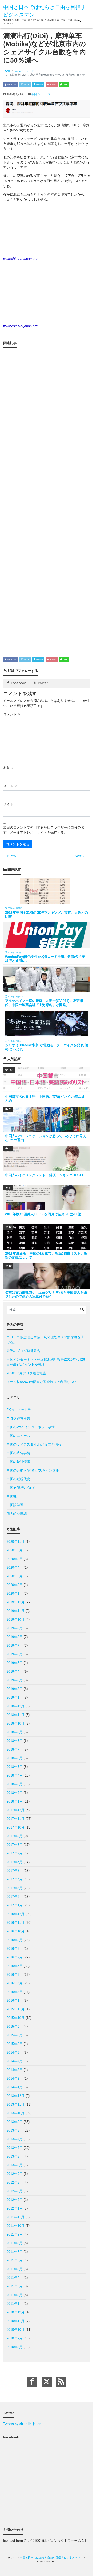 The width and height of the screenshot is (93, 2576). I want to click on 中国語学習, so click(15, 1505).